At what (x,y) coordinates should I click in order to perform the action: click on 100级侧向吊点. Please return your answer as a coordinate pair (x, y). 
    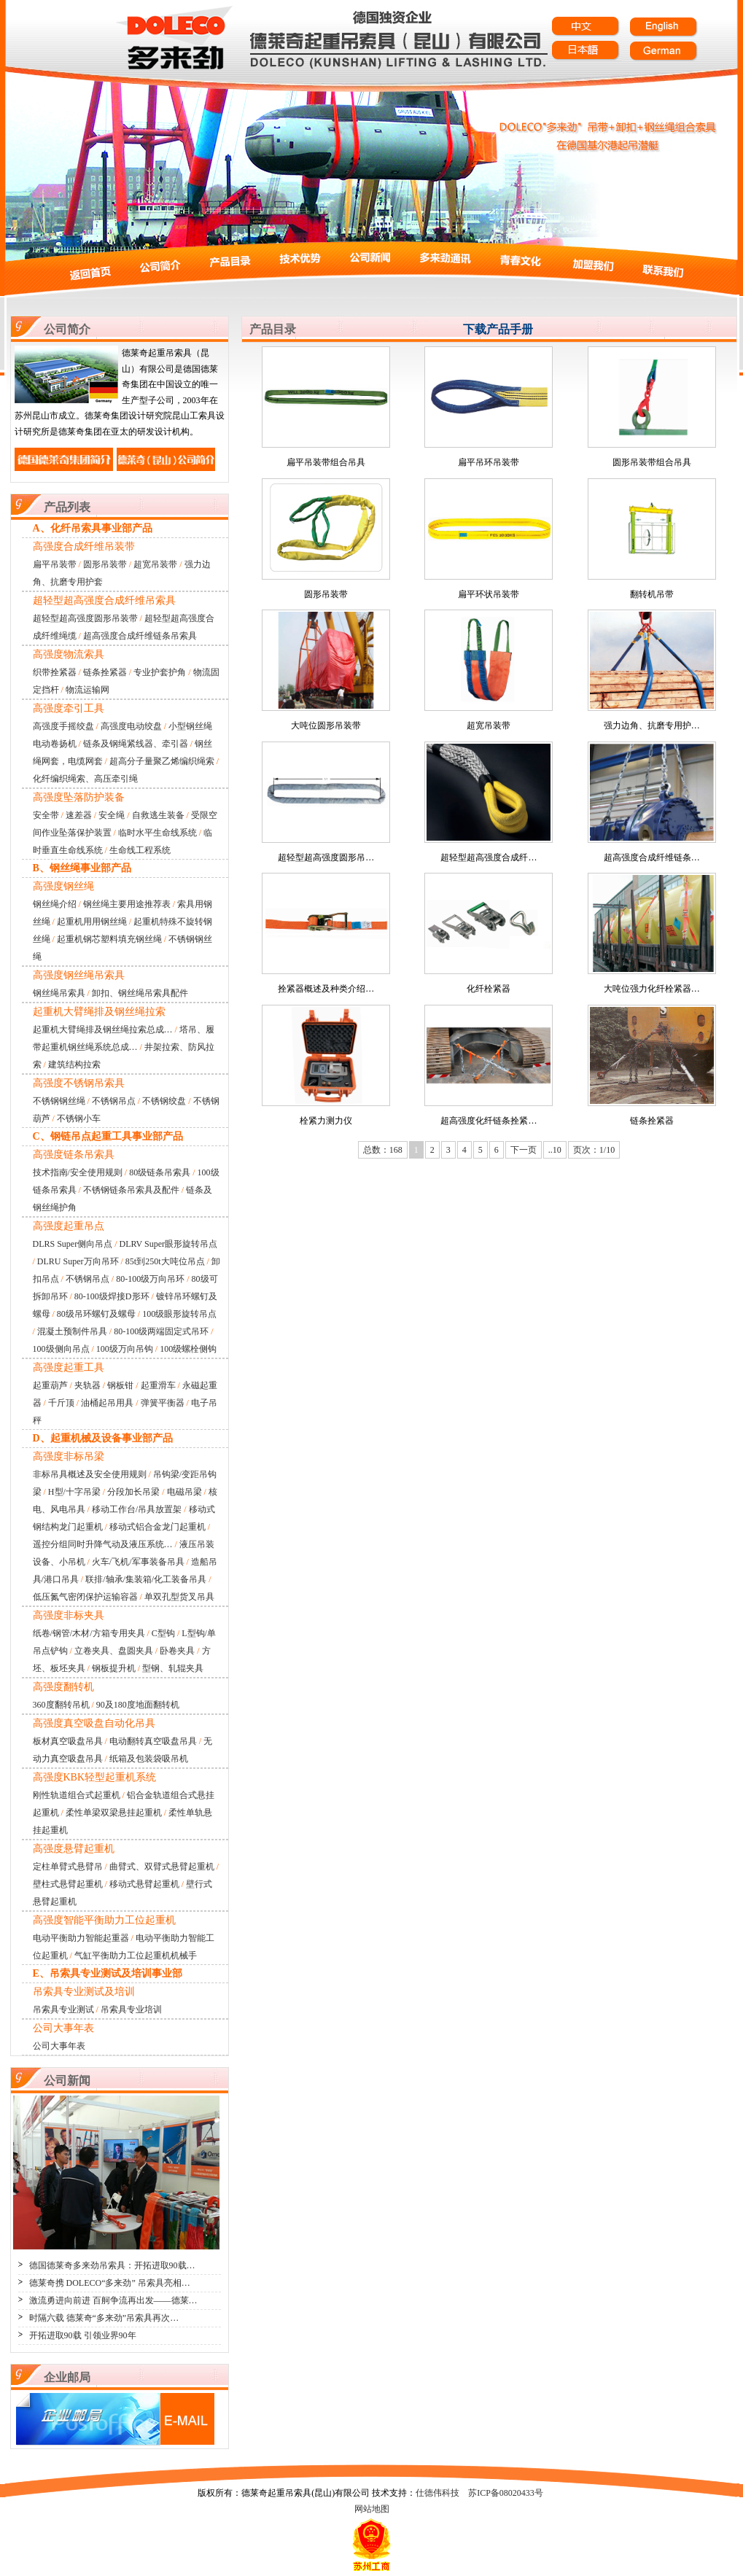
    Looking at the image, I should click on (61, 1349).